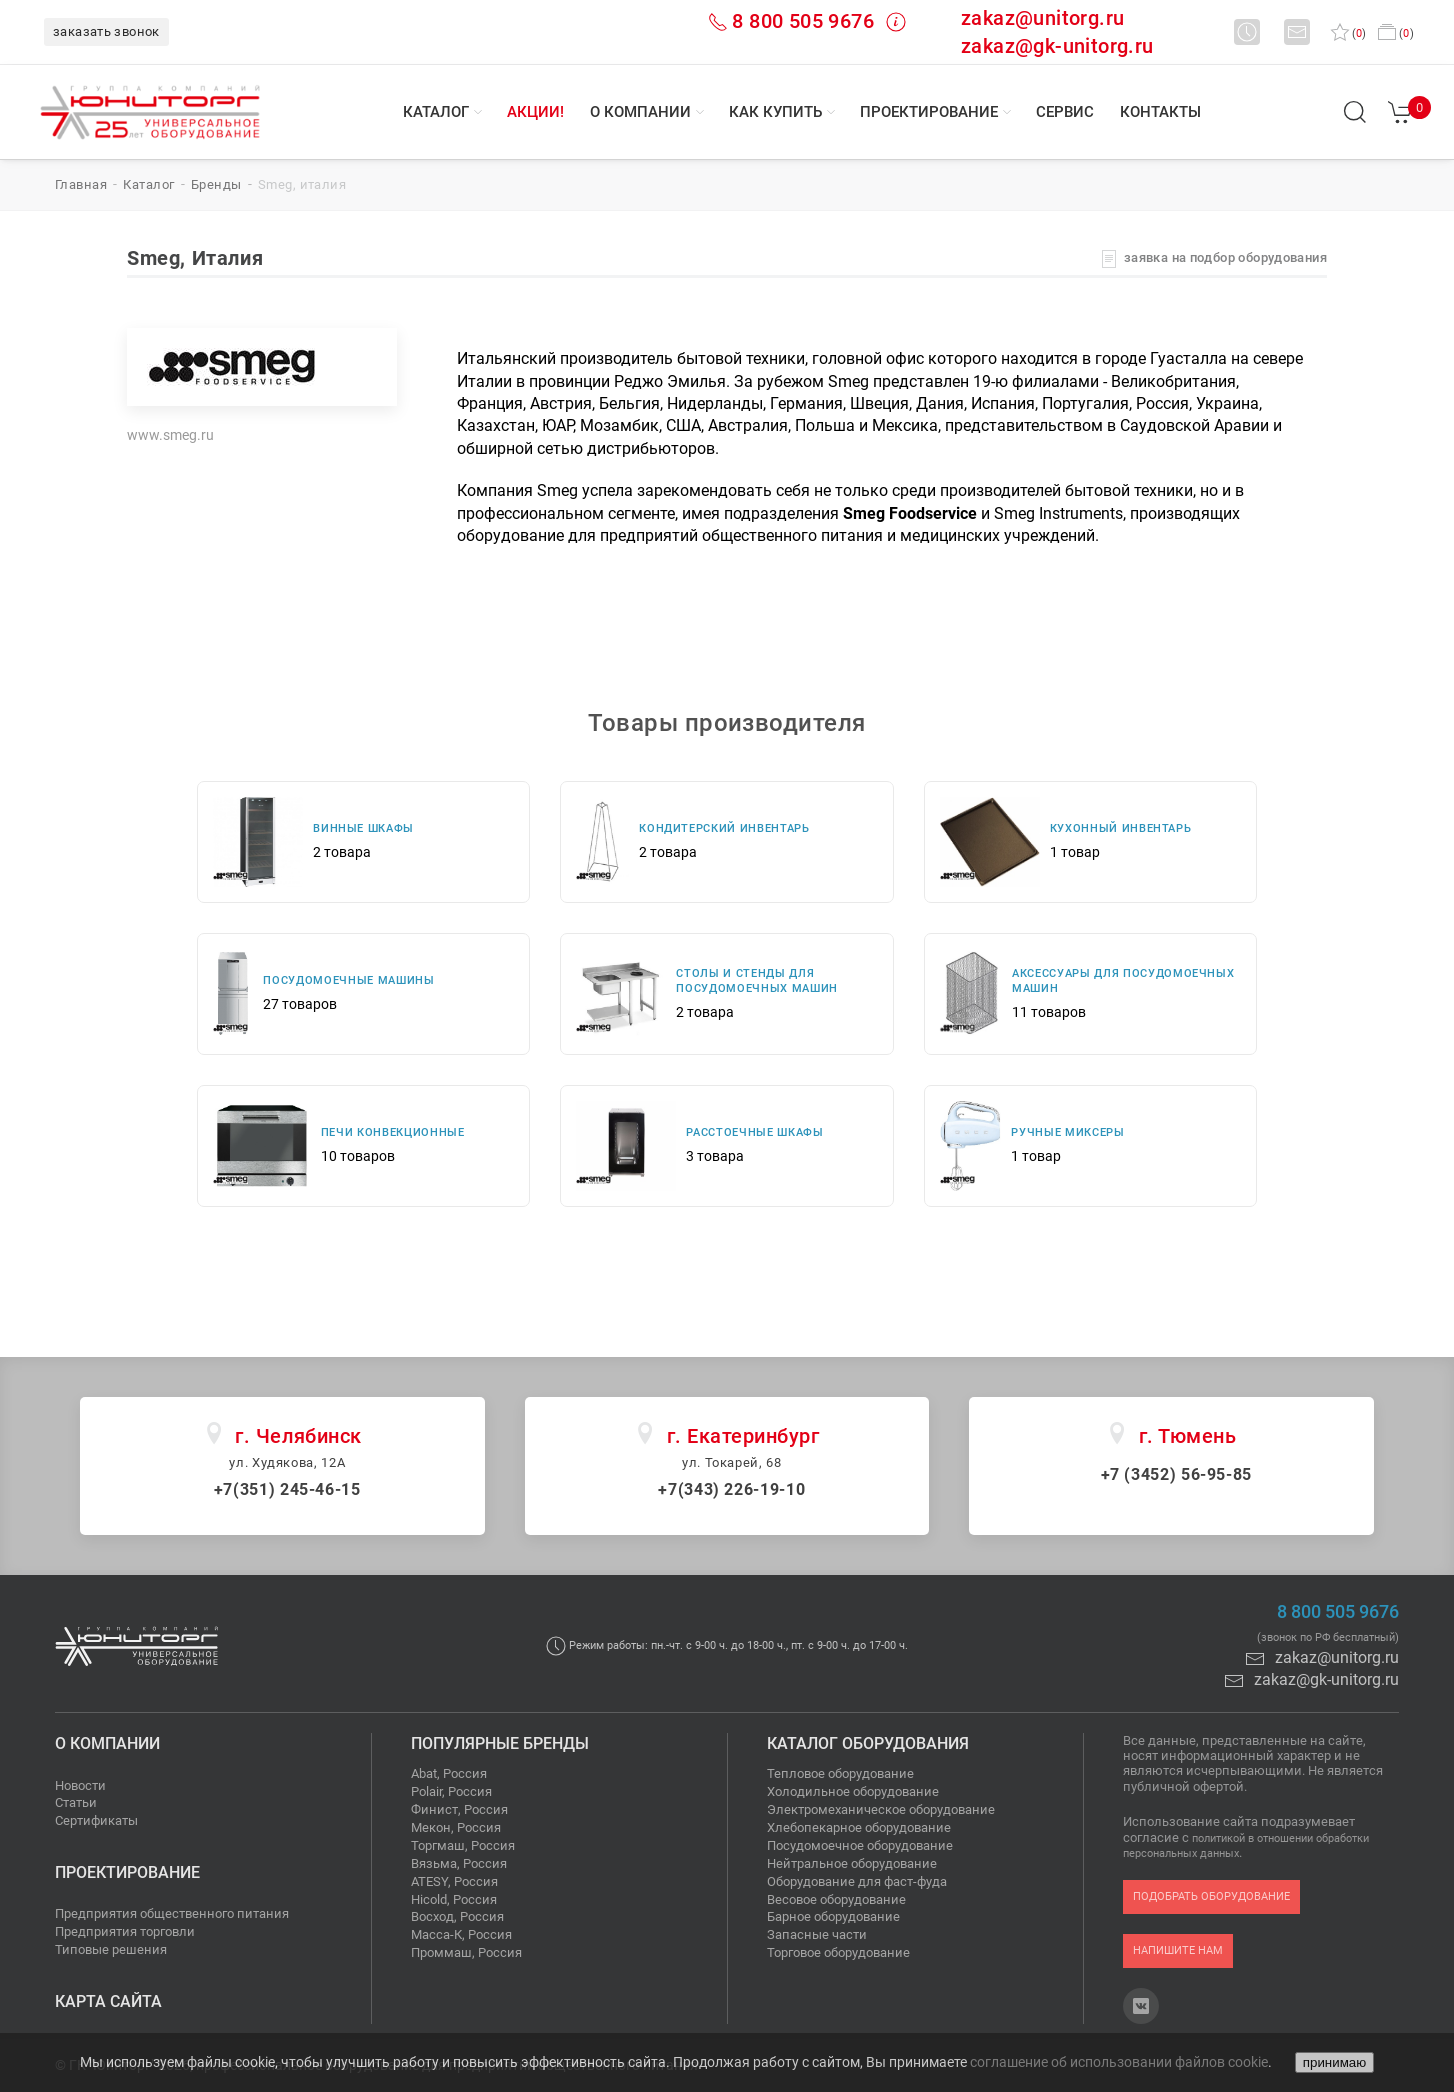  What do you see at coordinates (172, 1913) in the screenshot?
I see `Предприятия общественного питания` at bounding box center [172, 1913].